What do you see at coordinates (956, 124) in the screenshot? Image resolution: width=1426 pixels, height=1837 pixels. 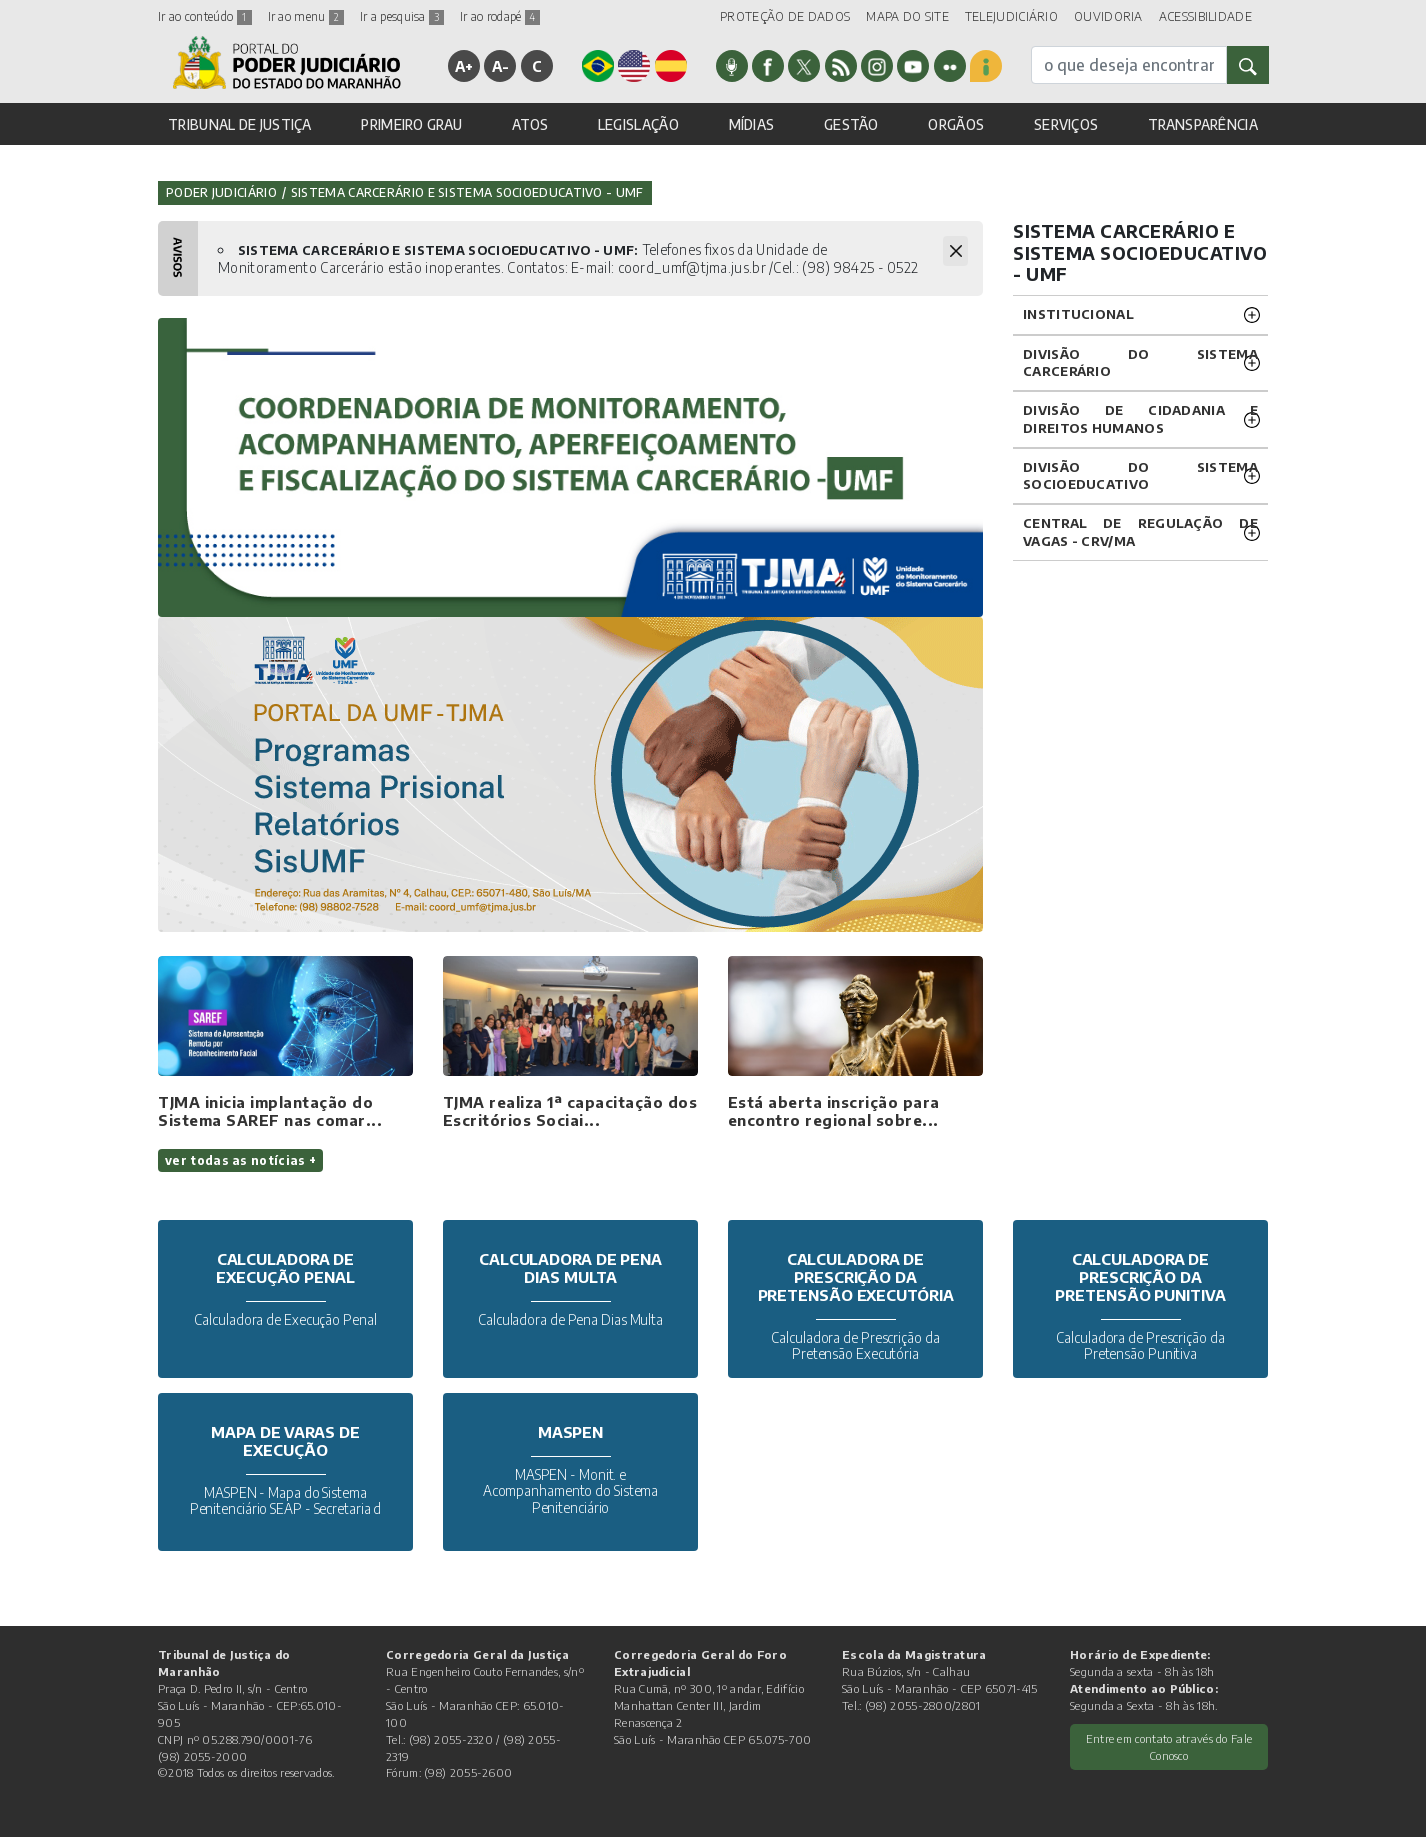 I see `ORGÃOS [button]` at bounding box center [956, 124].